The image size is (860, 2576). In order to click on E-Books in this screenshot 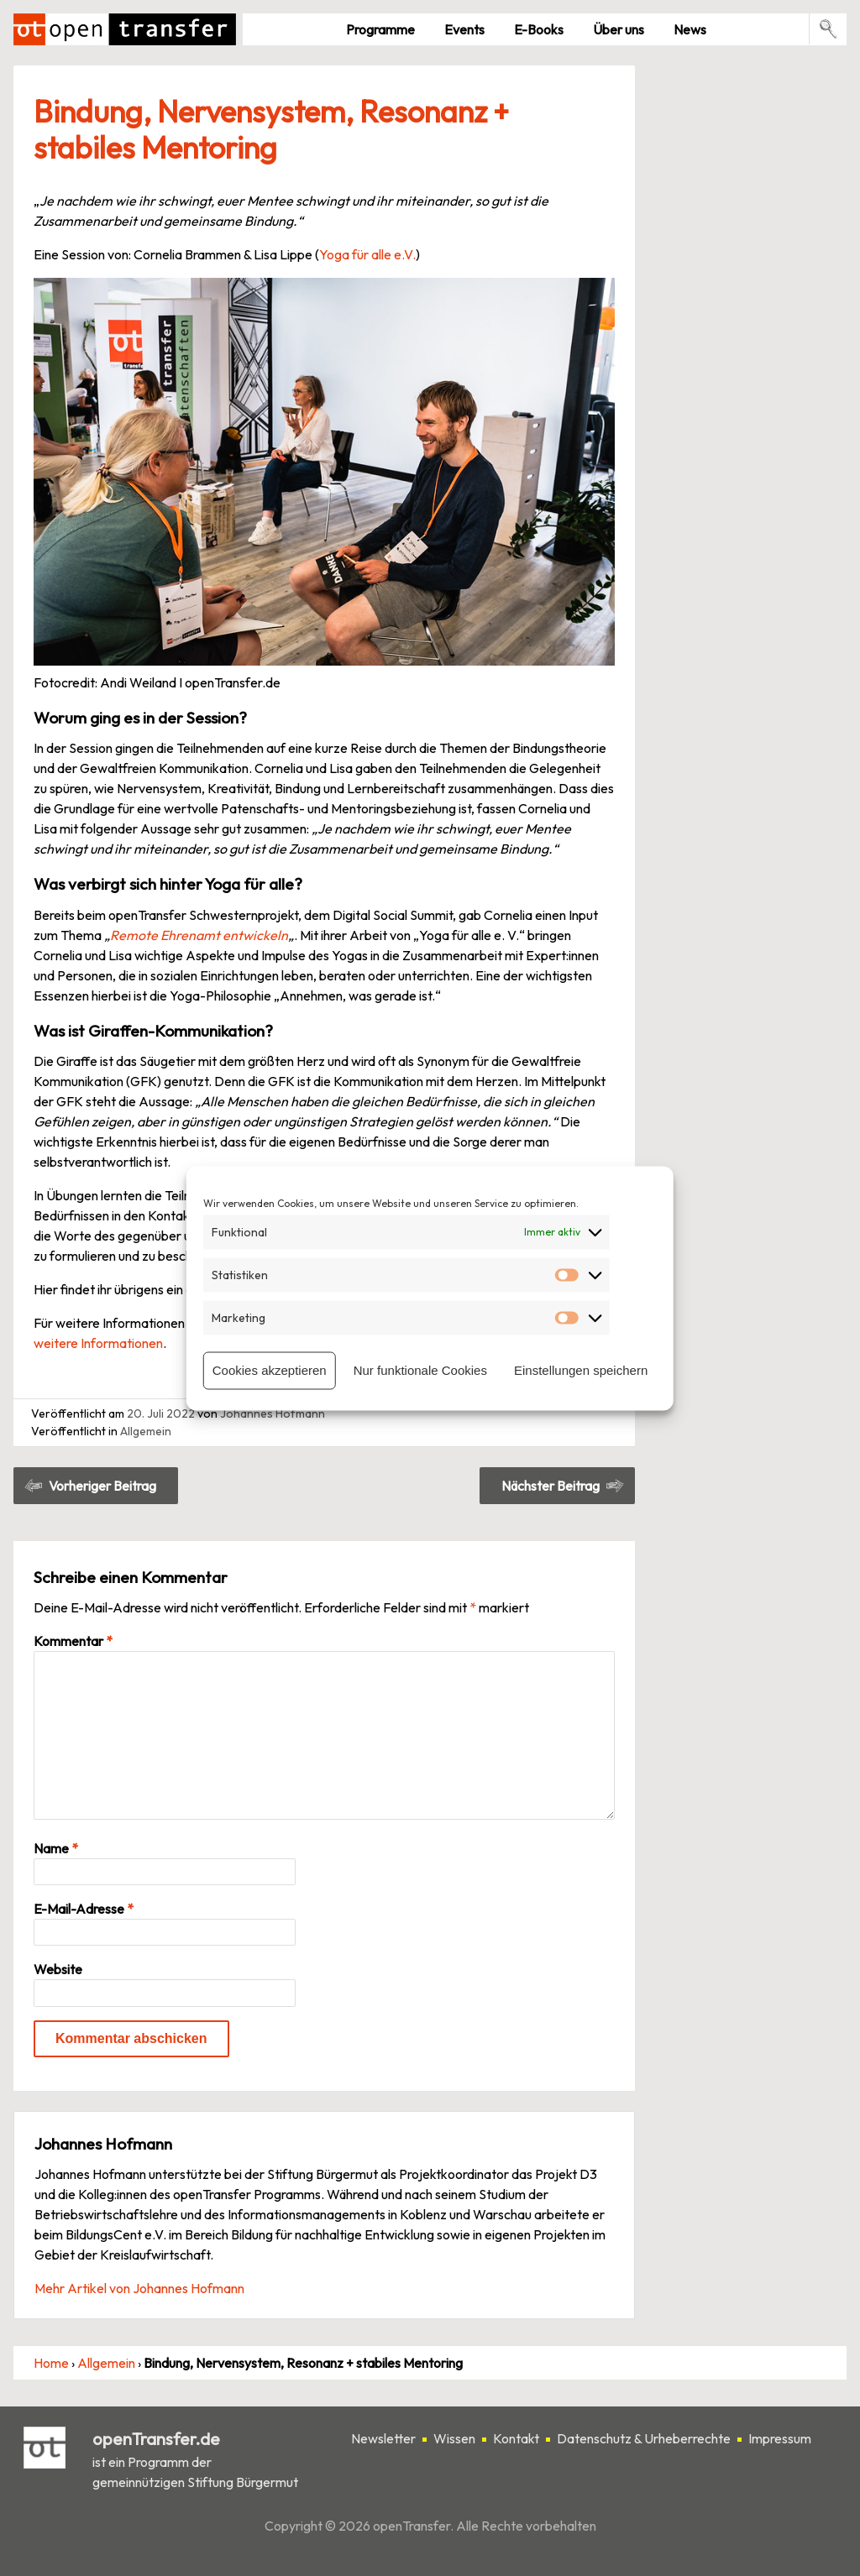, I will do `click(539, 29)`.